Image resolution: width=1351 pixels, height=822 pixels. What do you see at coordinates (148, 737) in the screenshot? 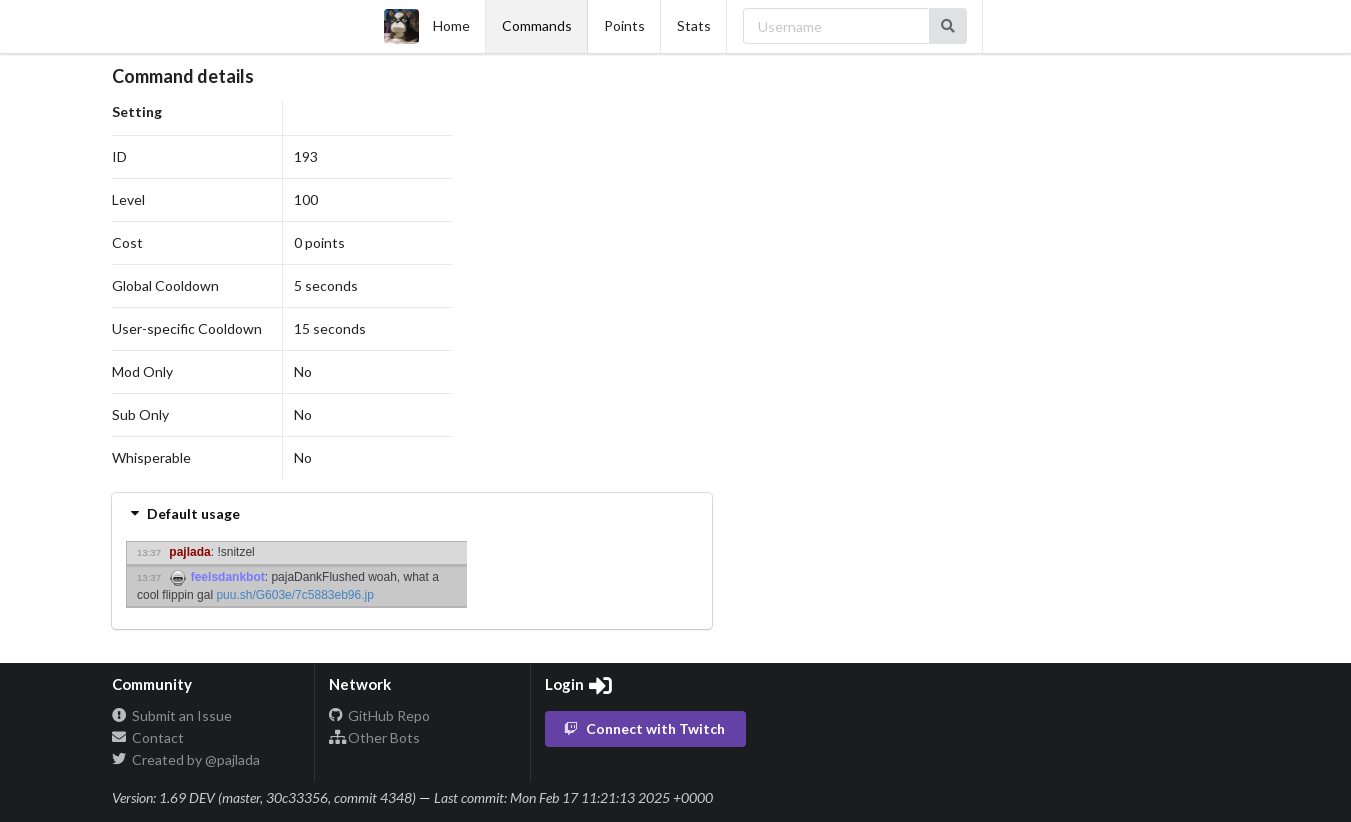
I see `Contact` at bounding box center [148, 737].